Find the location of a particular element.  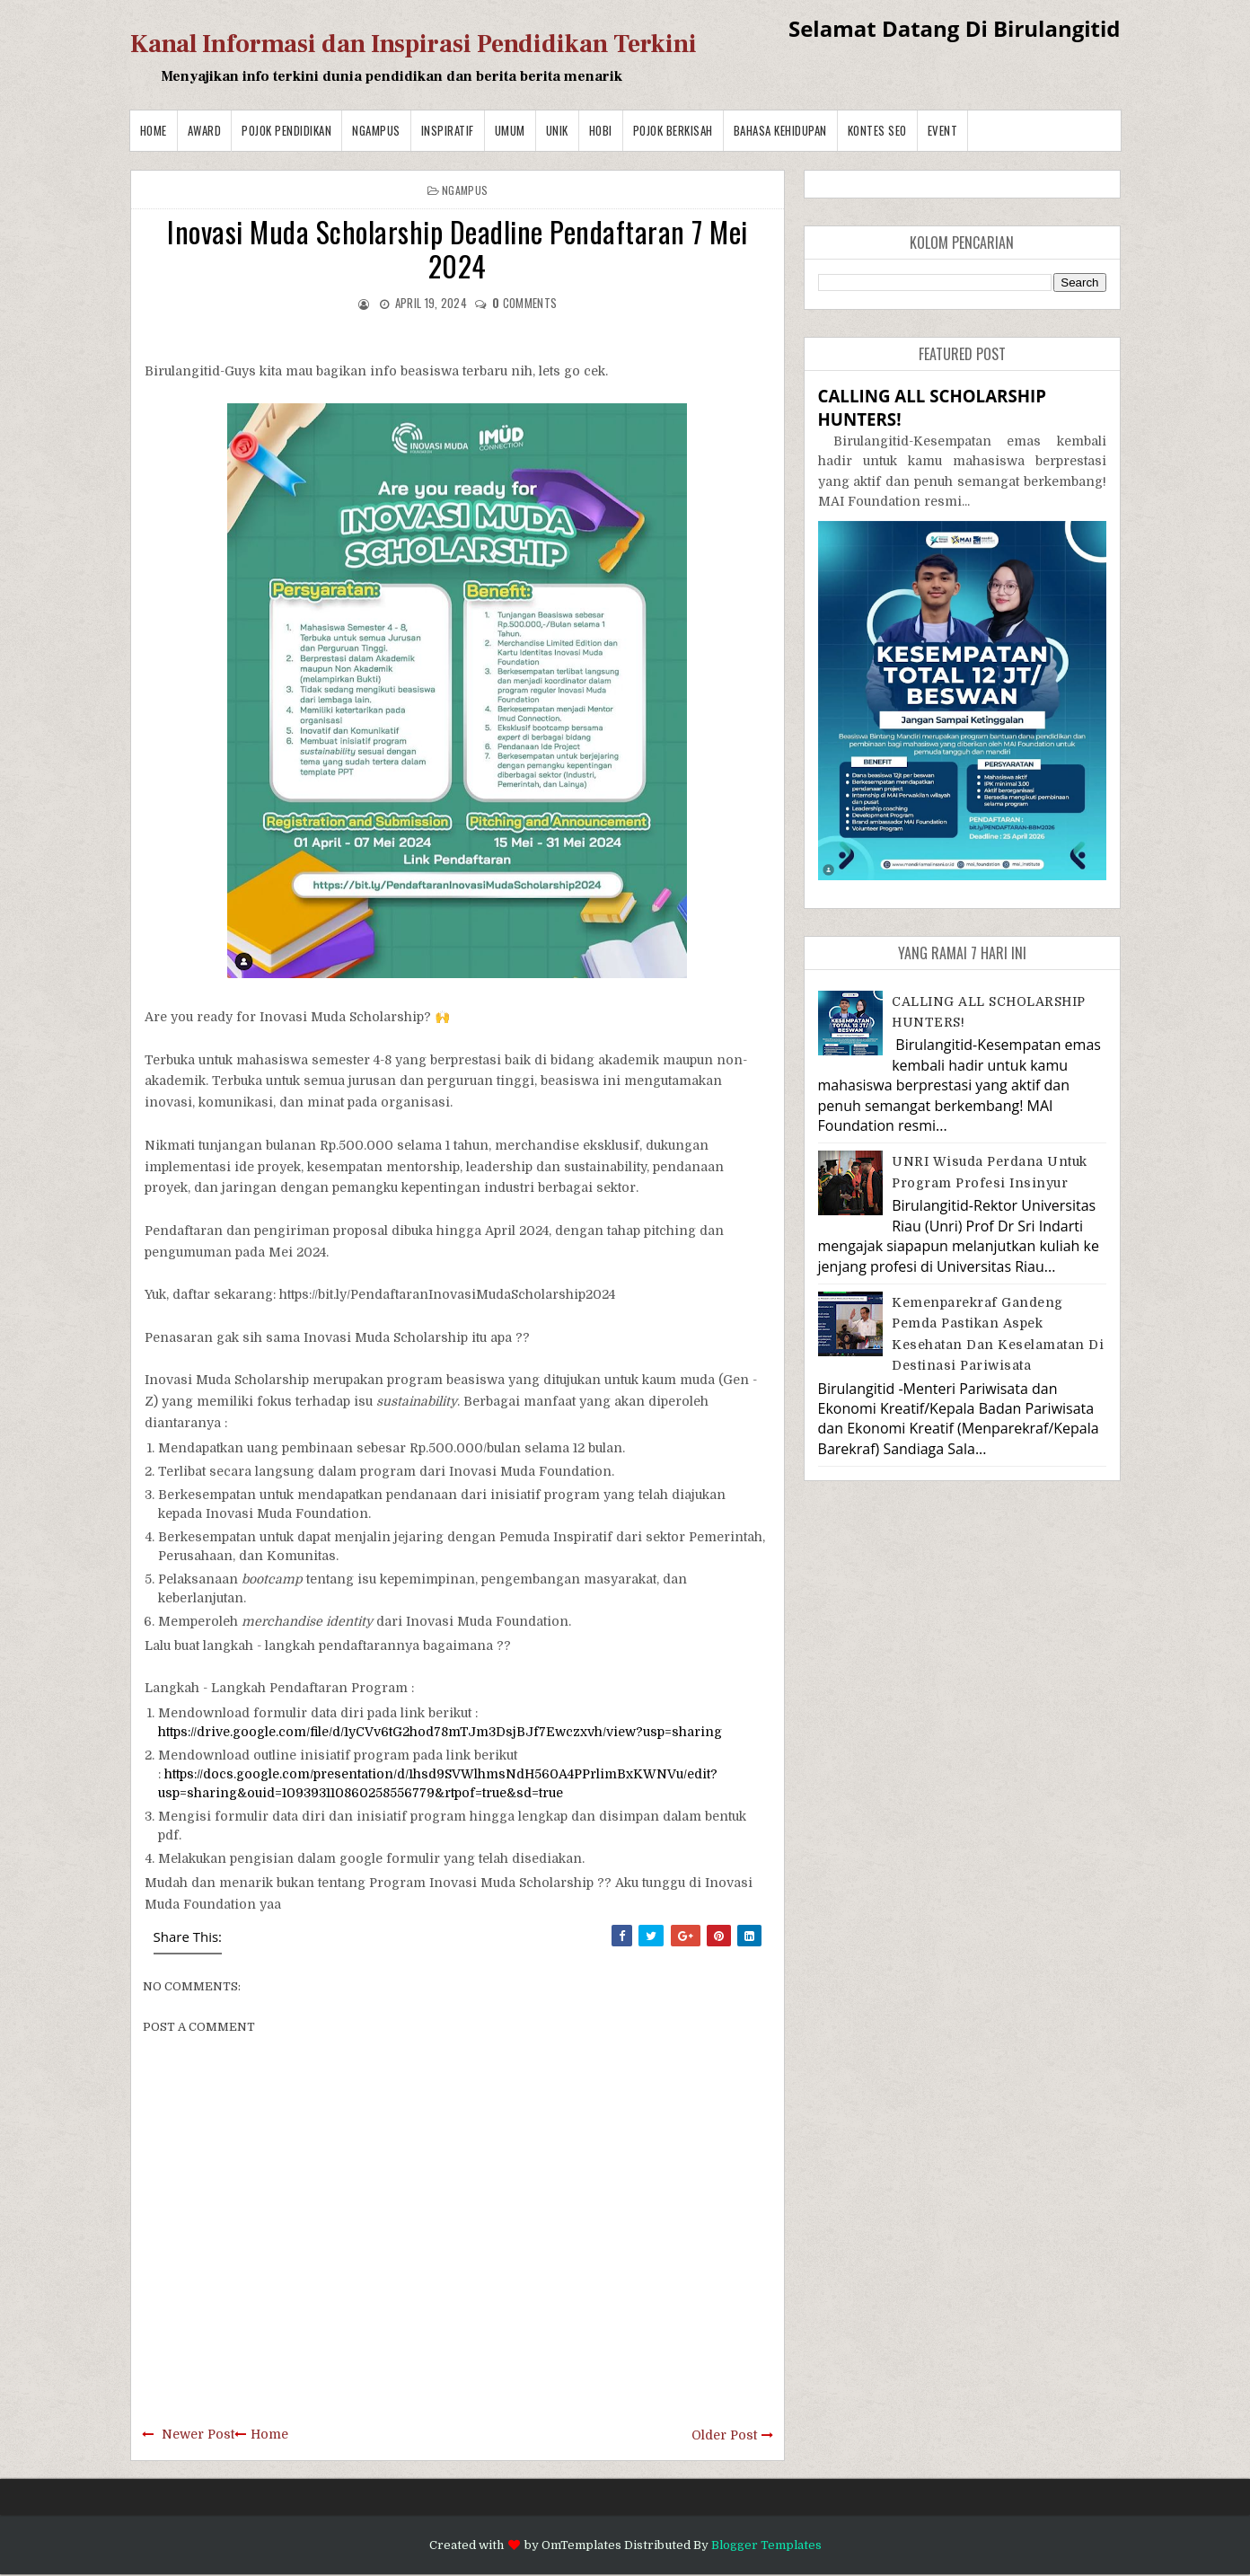

Hobi is located at coordinates (600, 130).